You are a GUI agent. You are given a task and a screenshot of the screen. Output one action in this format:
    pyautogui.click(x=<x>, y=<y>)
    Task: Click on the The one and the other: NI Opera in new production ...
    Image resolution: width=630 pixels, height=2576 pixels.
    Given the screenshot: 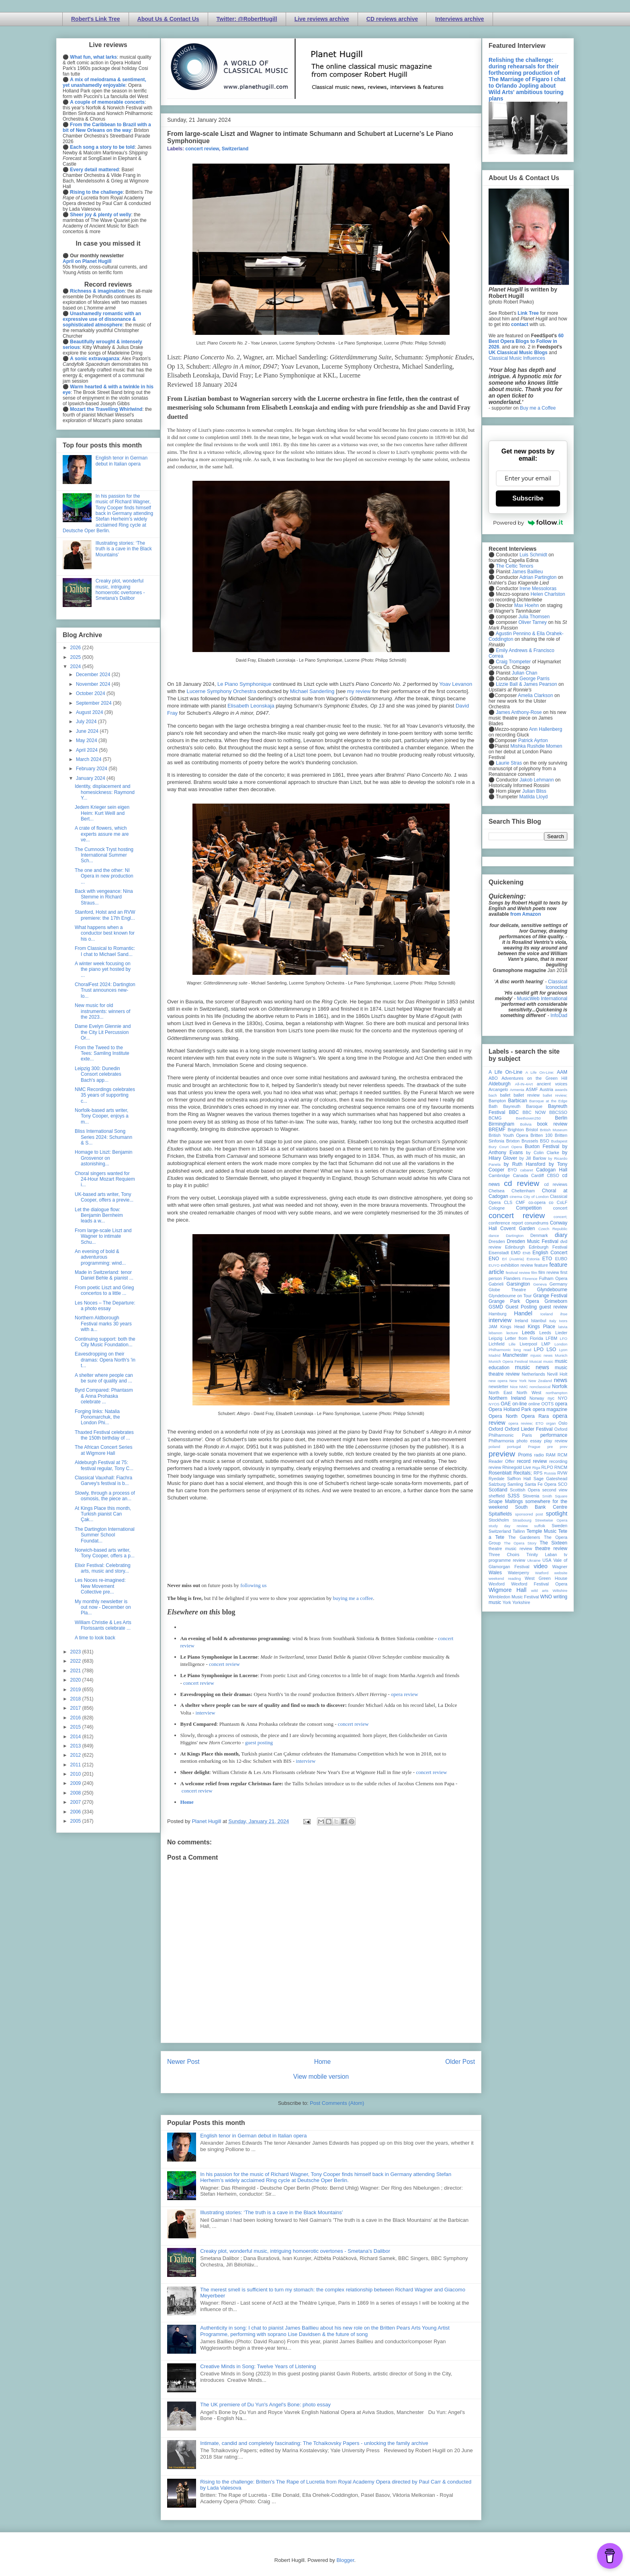 What is the action you would take?
    pyautogui.click(x=104, y=876)
    